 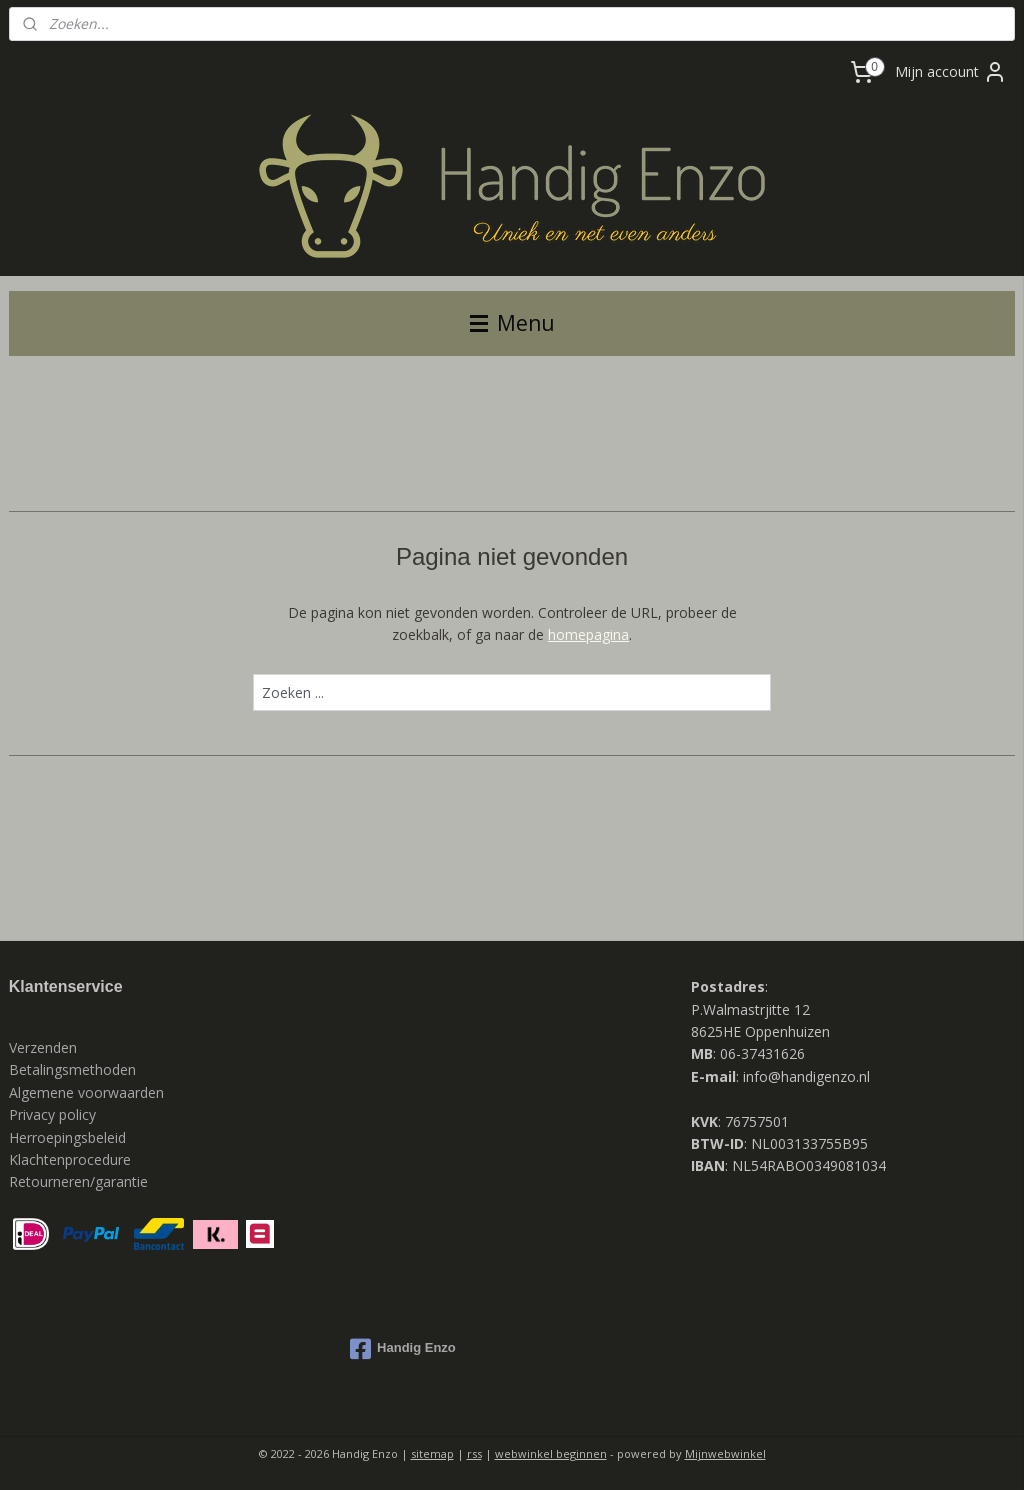 What do you see at coordinates (67, 1137) in the screenshot?
I see `Herroepingsbeleid` at bounding box center [67, 1137].